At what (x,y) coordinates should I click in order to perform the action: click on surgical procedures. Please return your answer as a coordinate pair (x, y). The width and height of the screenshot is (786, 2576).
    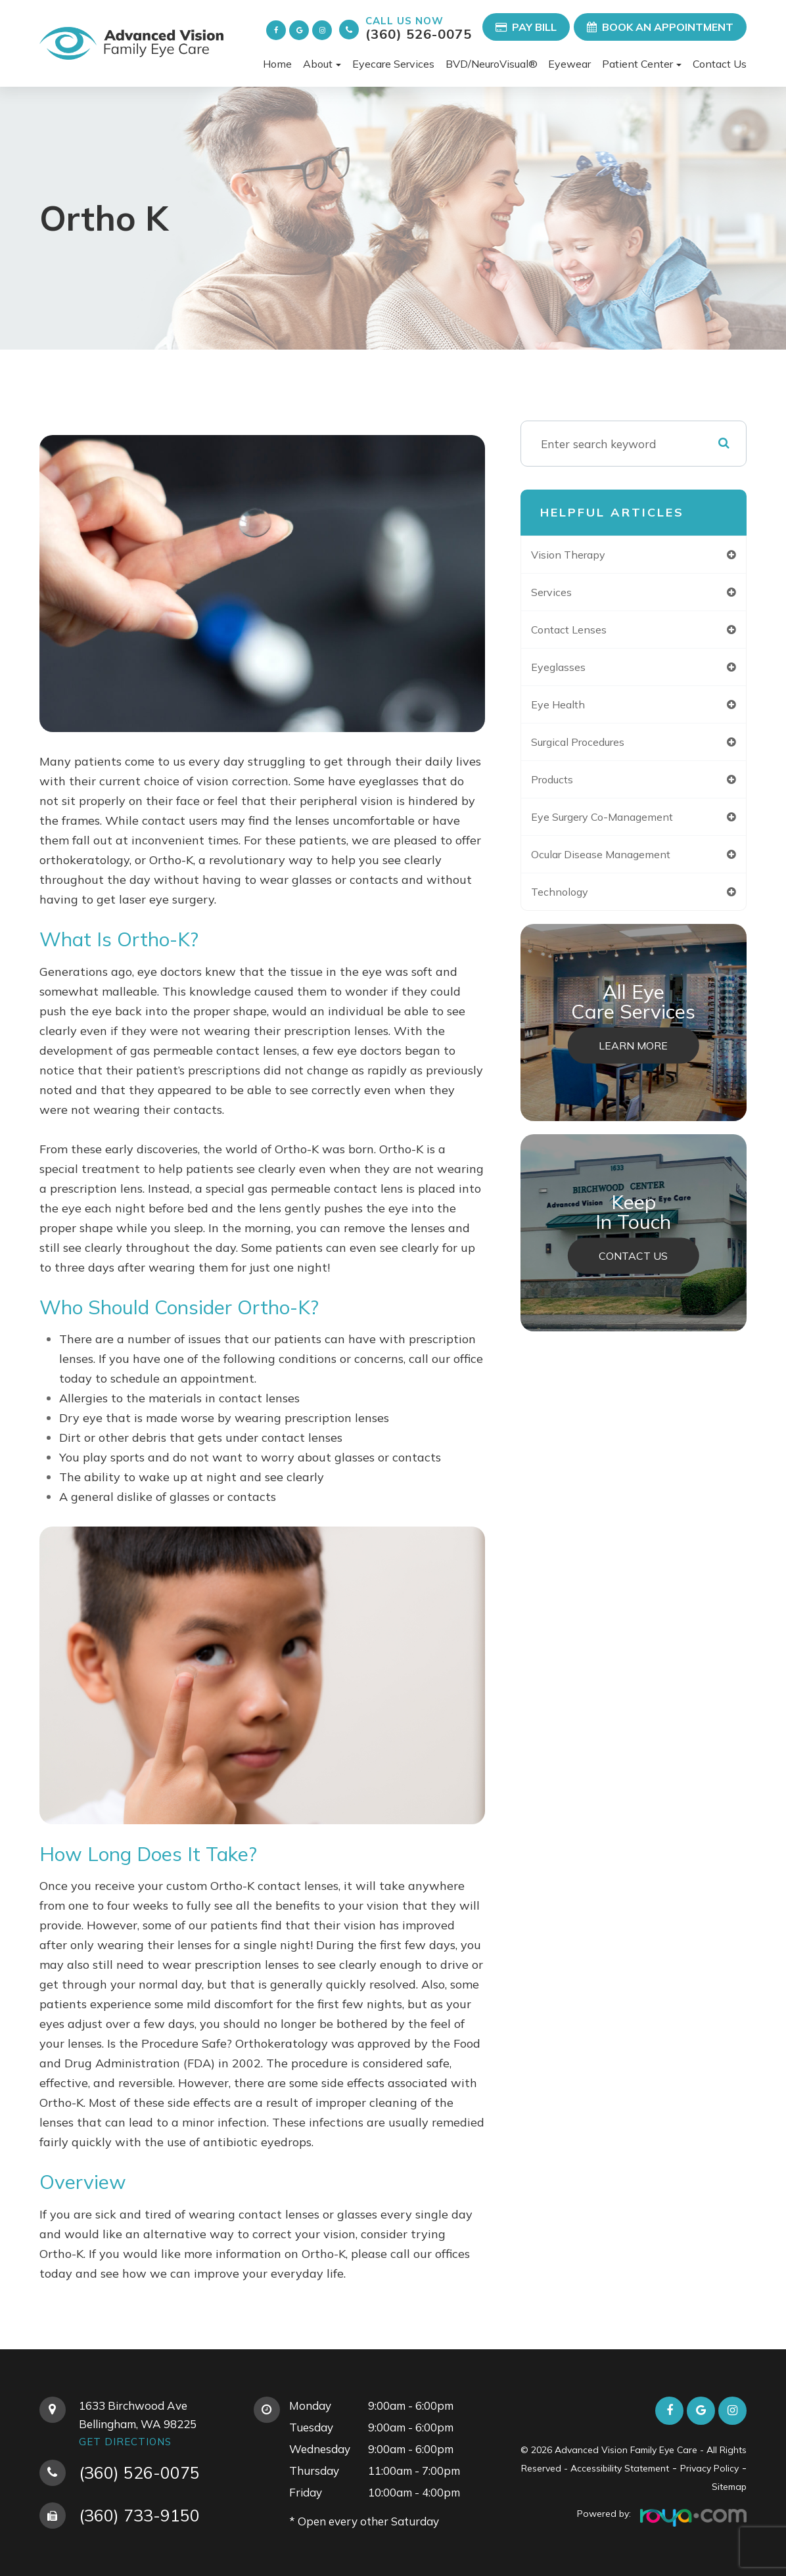
    Looking at the image, I should click on (594, 746).